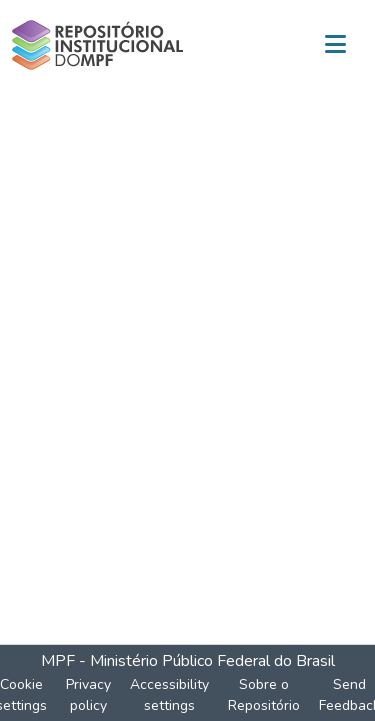 The width and height of the screenshot is (375, 721). Describe the element at coordinates (264, 695) in the screenshot. I see `Sobre o Repositório [link]` at that location.